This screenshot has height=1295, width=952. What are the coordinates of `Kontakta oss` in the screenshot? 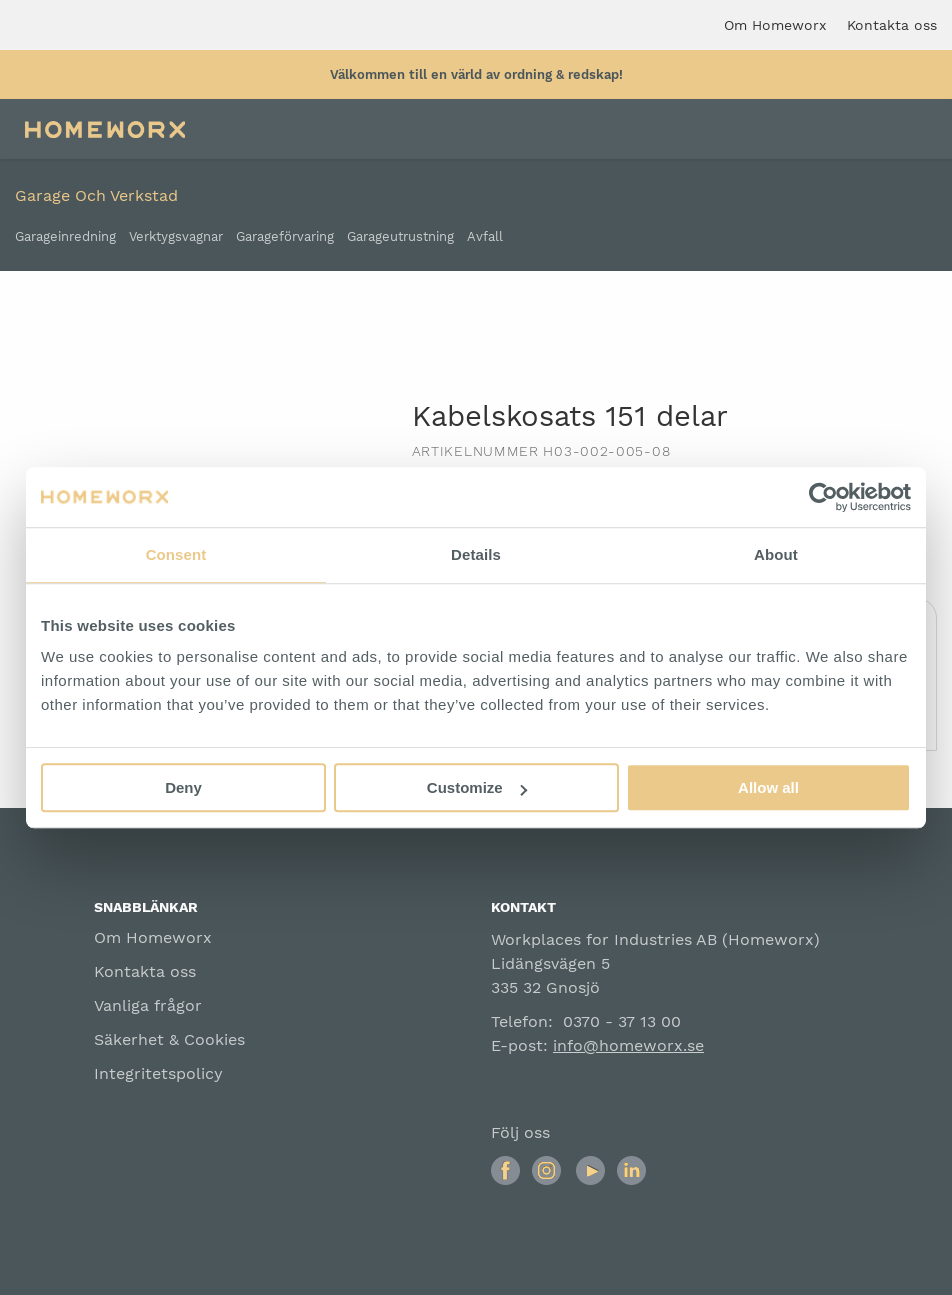 It's located at (145, 971).